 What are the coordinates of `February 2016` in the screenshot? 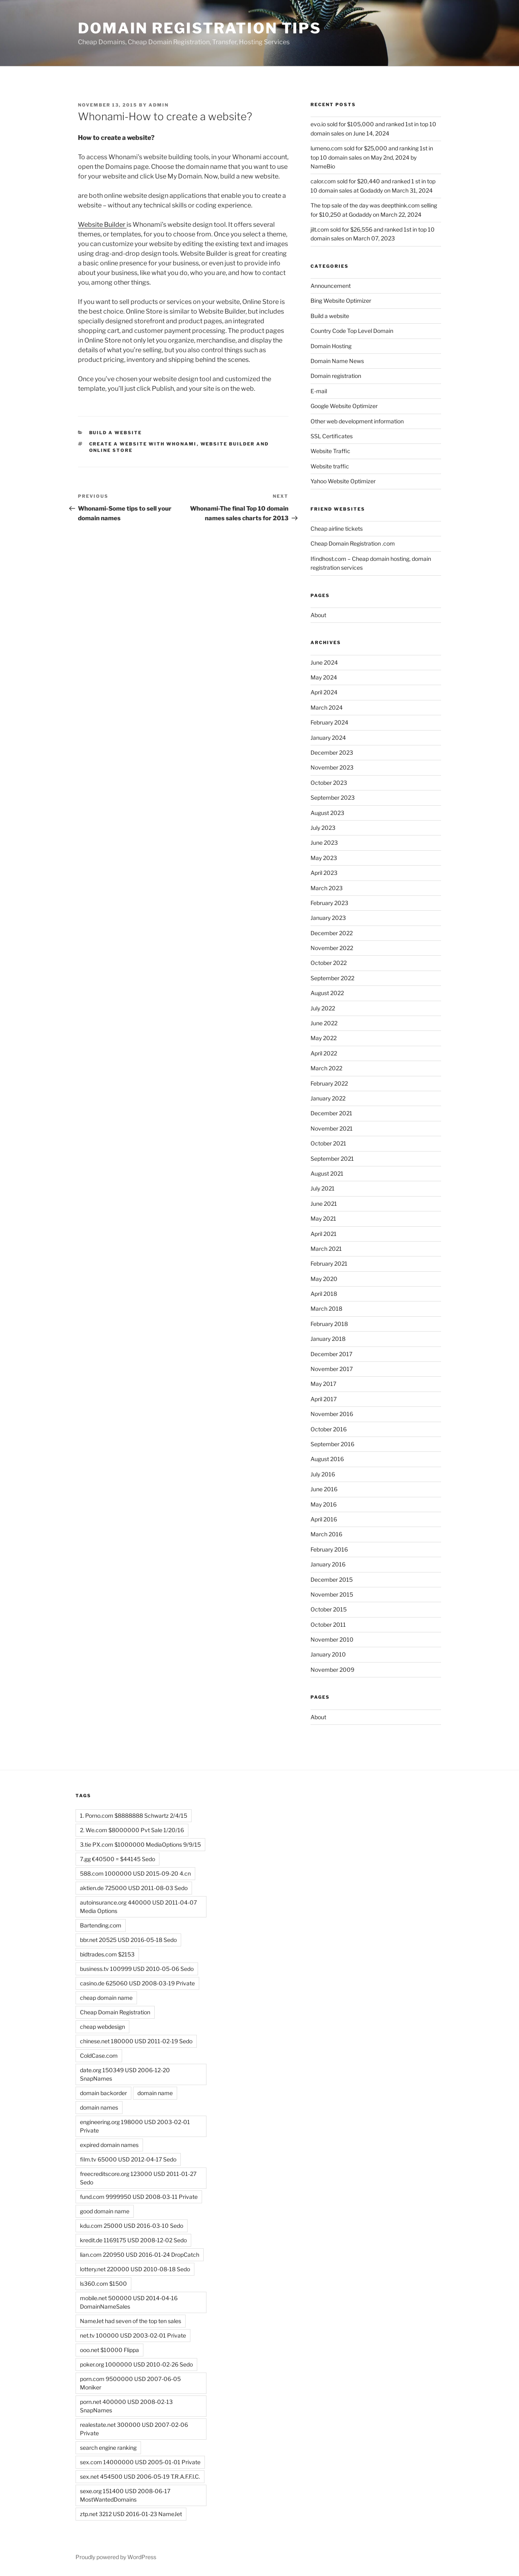 It's located at (329, 1549).